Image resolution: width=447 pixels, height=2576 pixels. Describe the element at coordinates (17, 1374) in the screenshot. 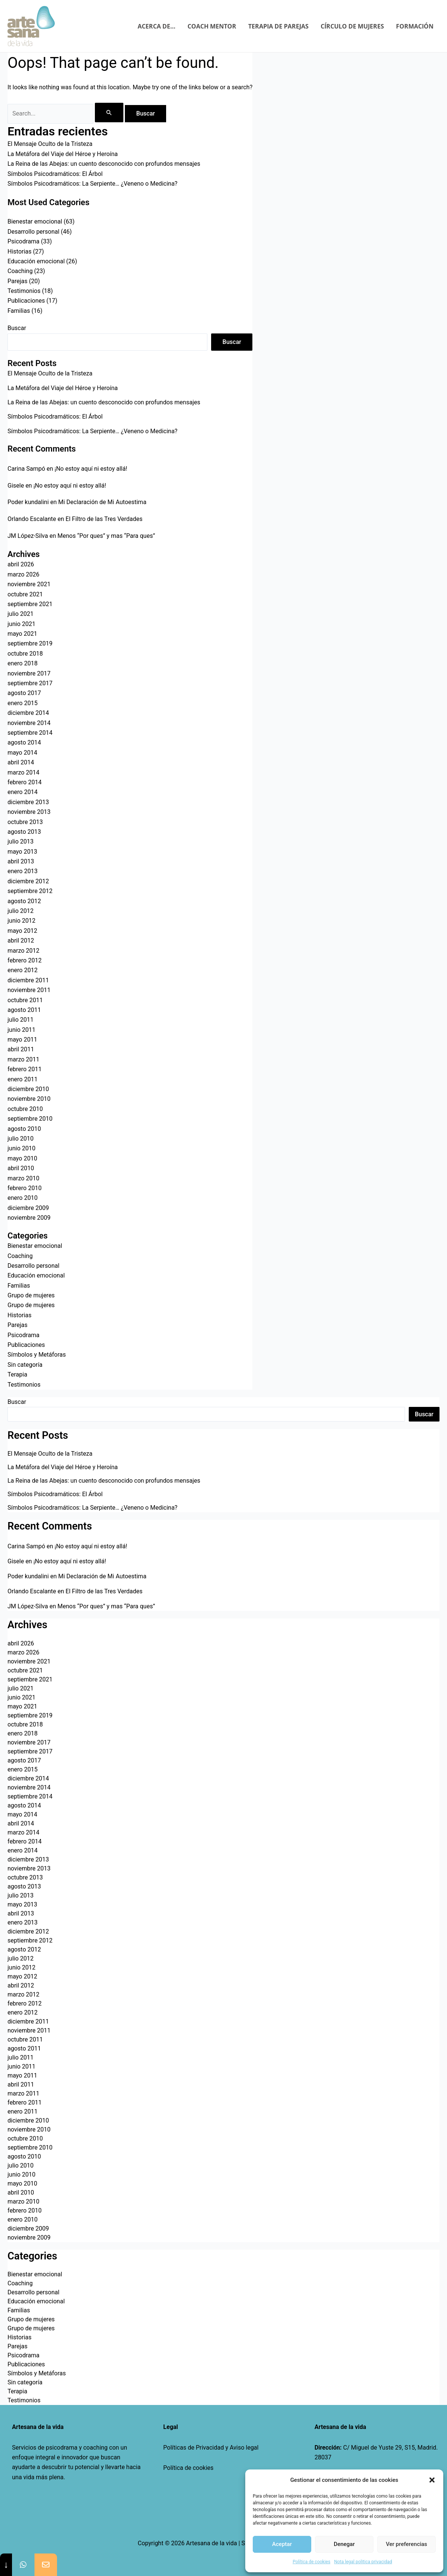

I see `Terapia` at that location.